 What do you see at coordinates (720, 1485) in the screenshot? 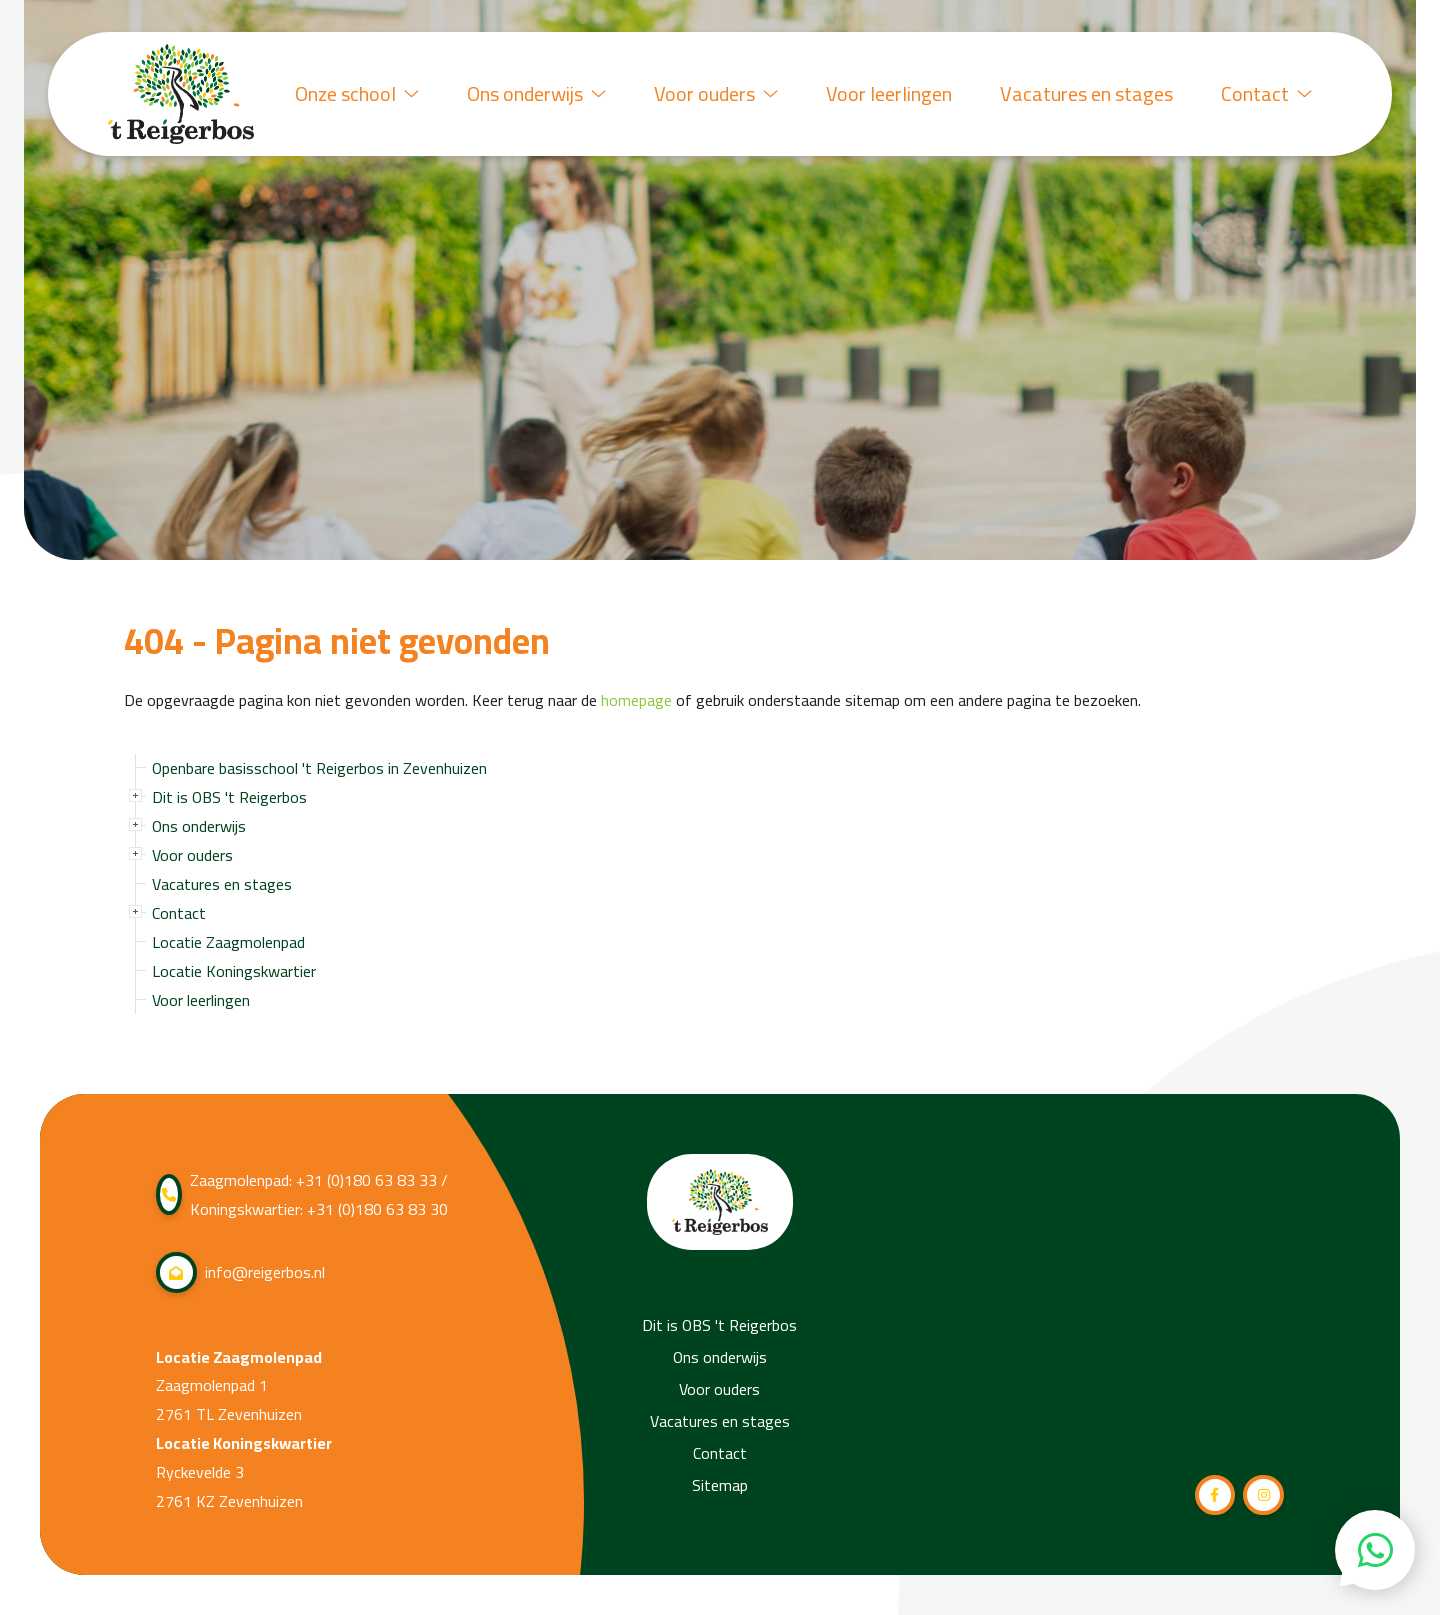
I see `Sitemap` at bounding box center [720, 1485].